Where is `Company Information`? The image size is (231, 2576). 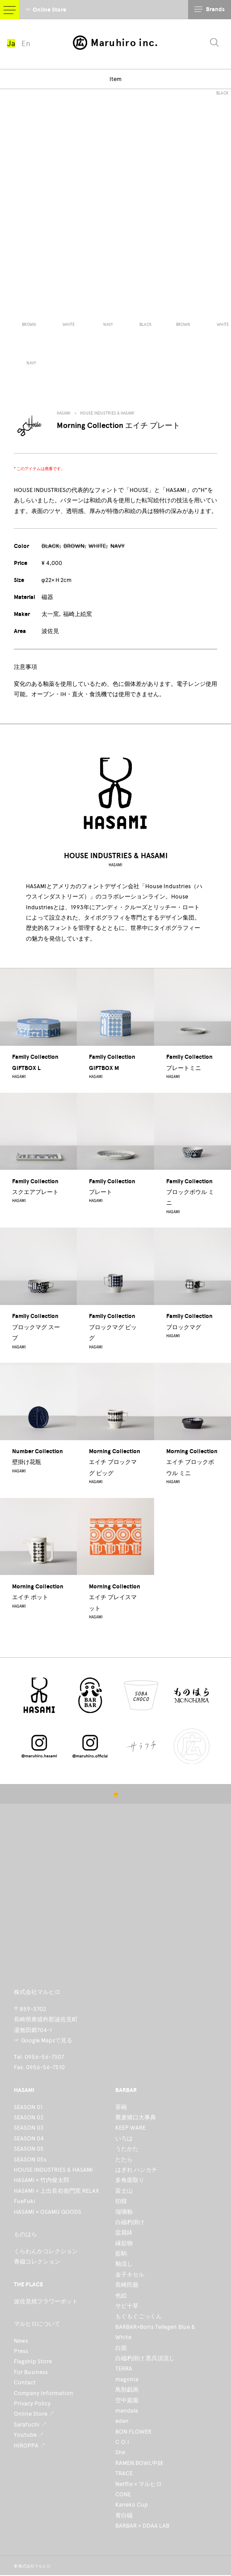
Company Information is located at coordinates (43, 2393).